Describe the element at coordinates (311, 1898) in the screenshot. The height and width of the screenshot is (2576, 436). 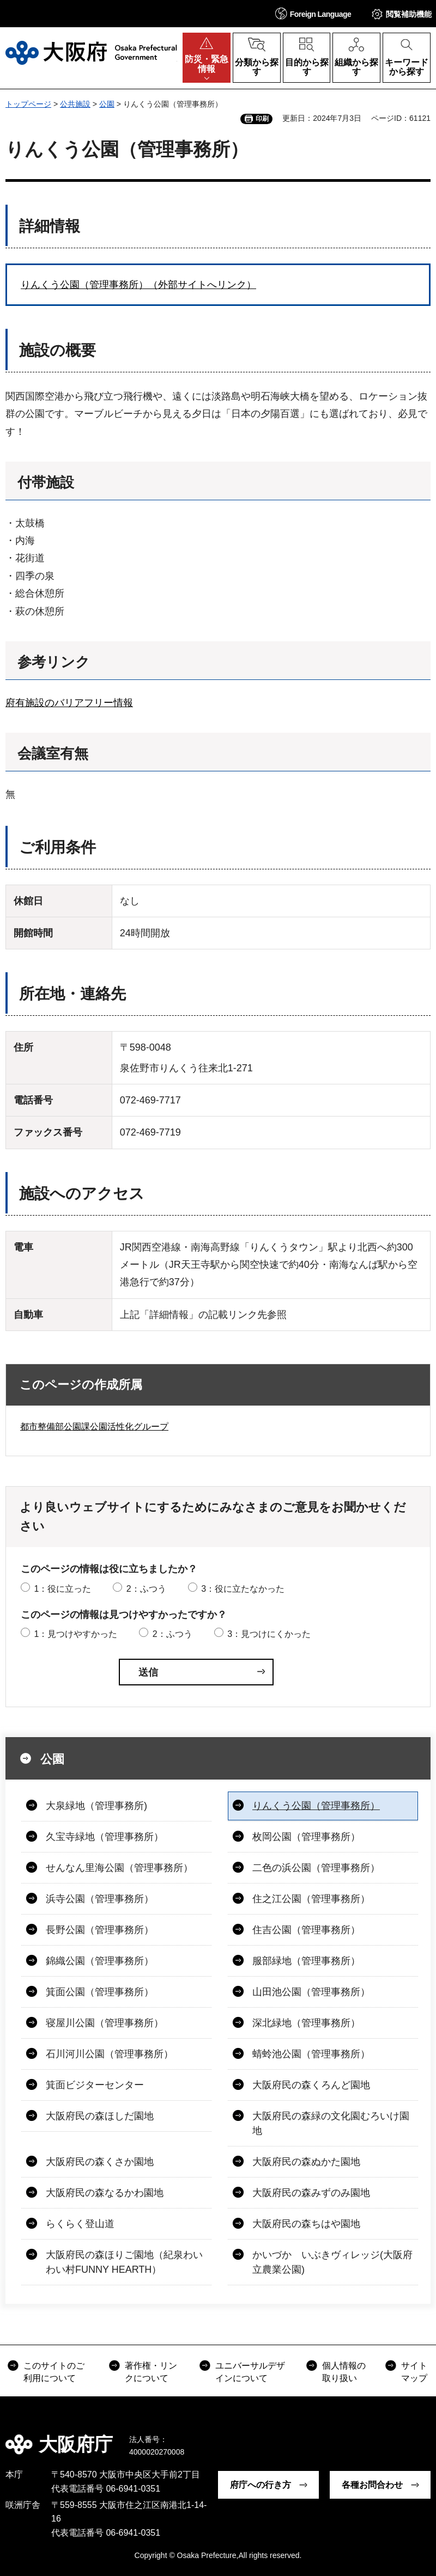
I see `住之江公園（管理事務所）` at that location.